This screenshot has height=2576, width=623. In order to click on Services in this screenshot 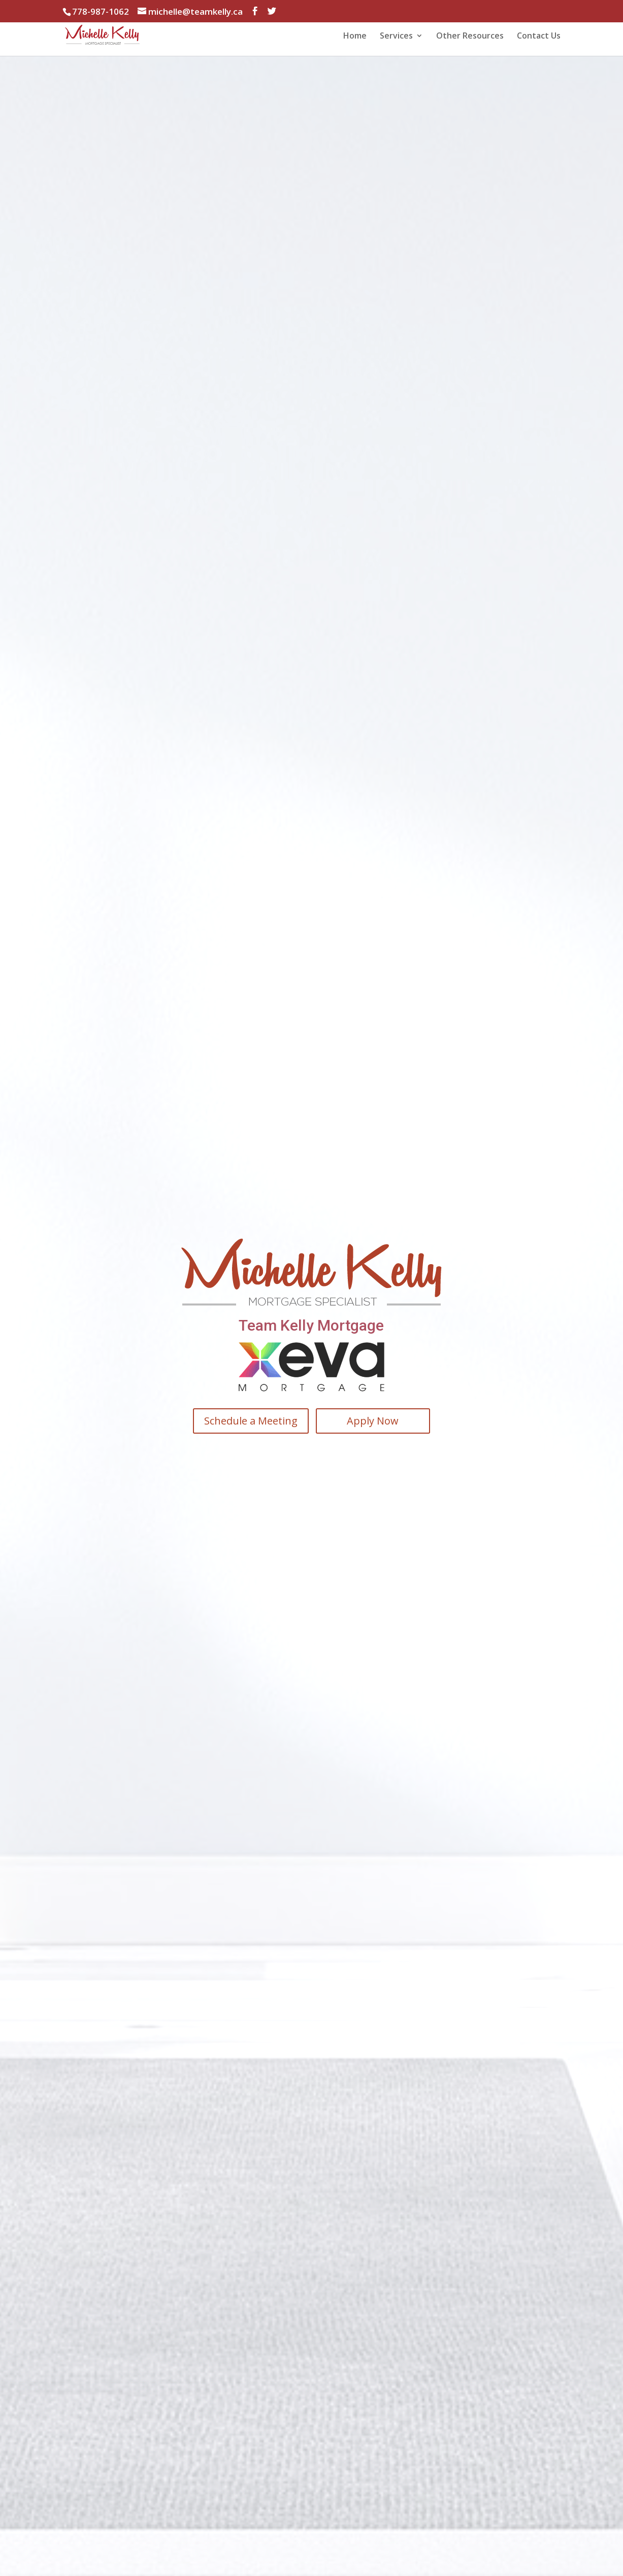, I will do `click(396, 36)`.